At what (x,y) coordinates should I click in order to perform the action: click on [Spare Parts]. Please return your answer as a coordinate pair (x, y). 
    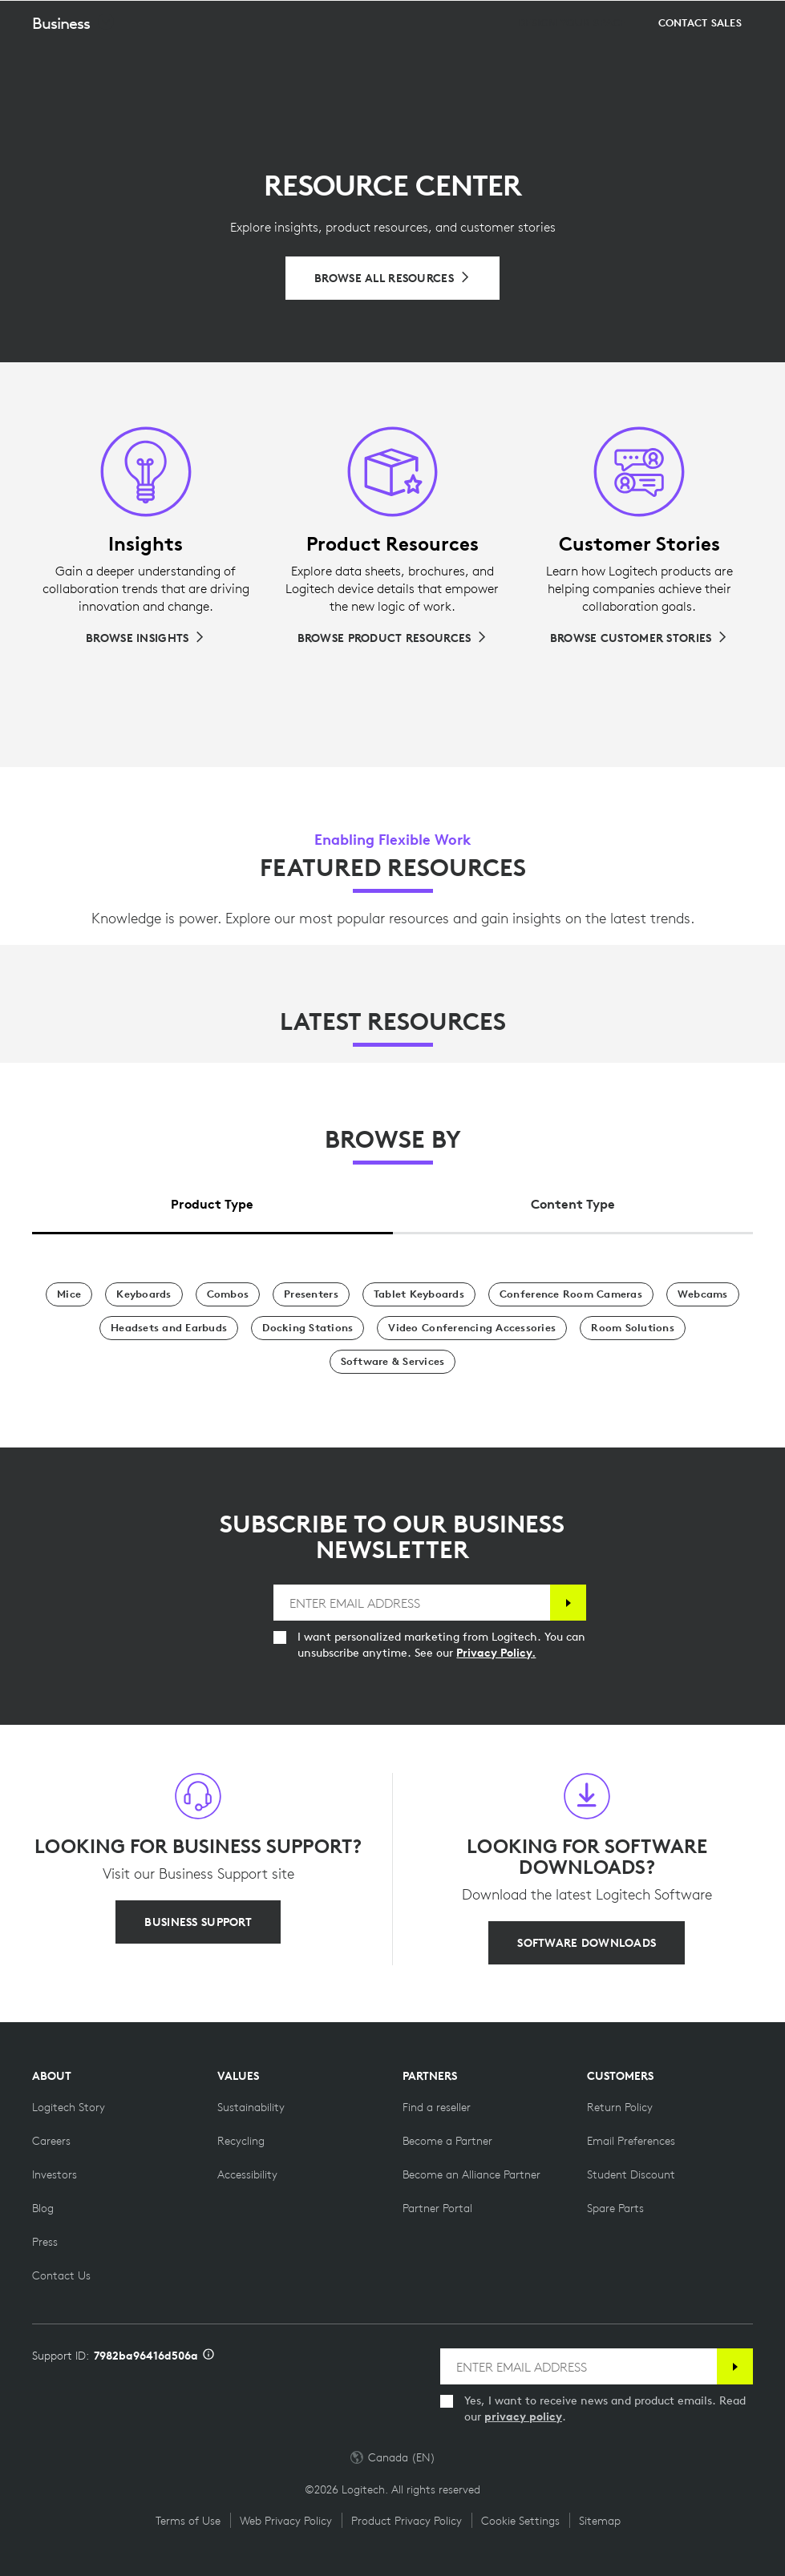
    Looking at the image, I should click on (615, 2208).